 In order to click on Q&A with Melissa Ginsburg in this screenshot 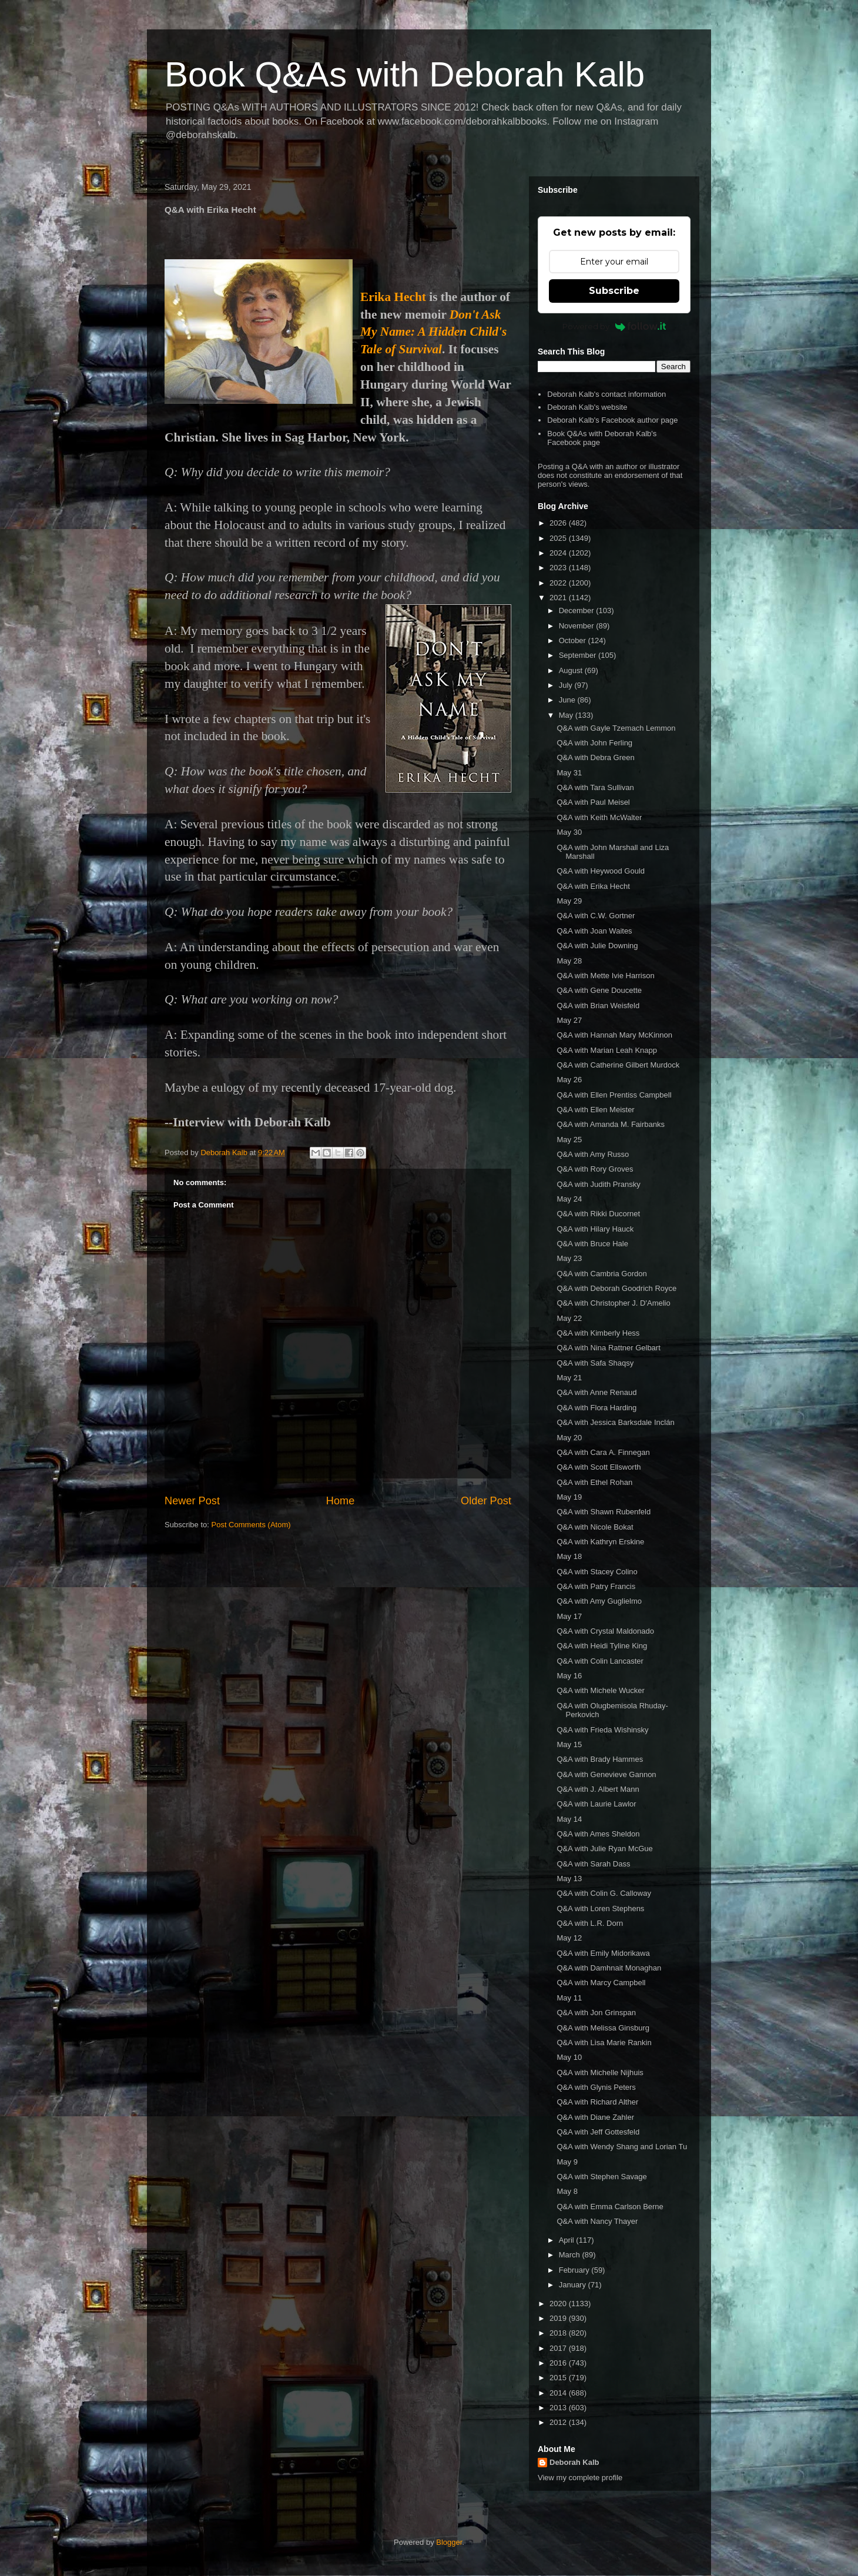, I will do `click(603, 2027)`.